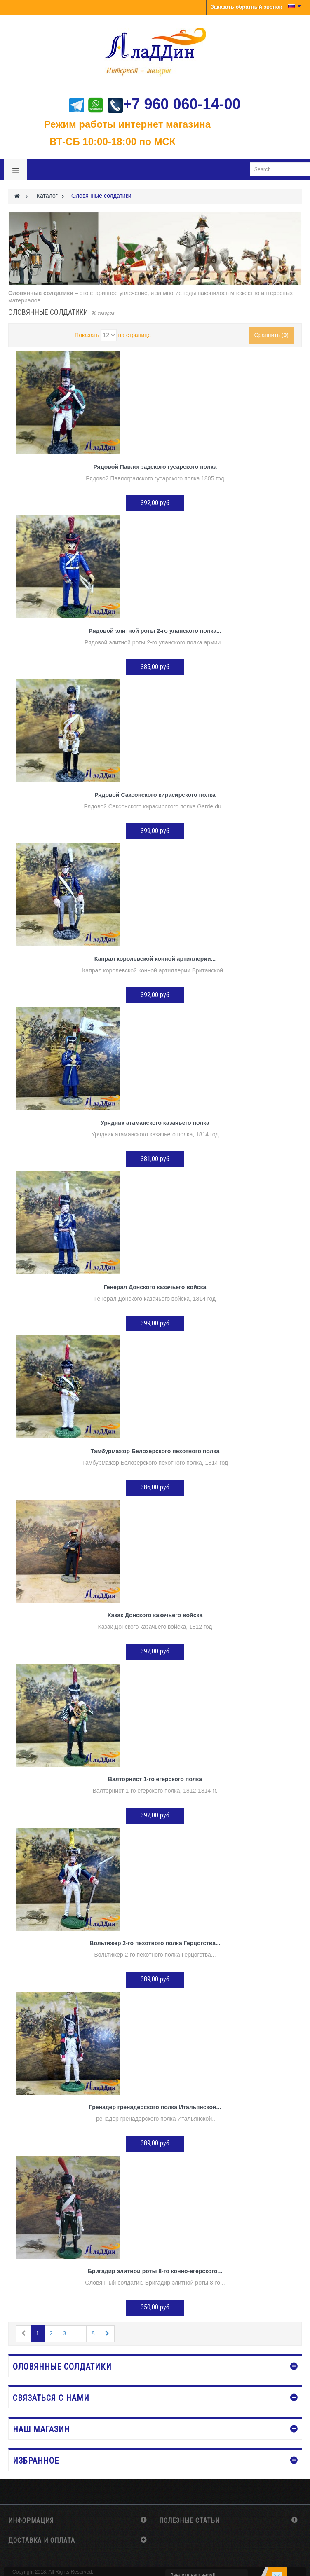 This screenshot has height=2576, width=310. What do you see at coordinates (246, 7) in the screenshot?
I see `Заказать обратный звонок` at bounding box center [246, 7].